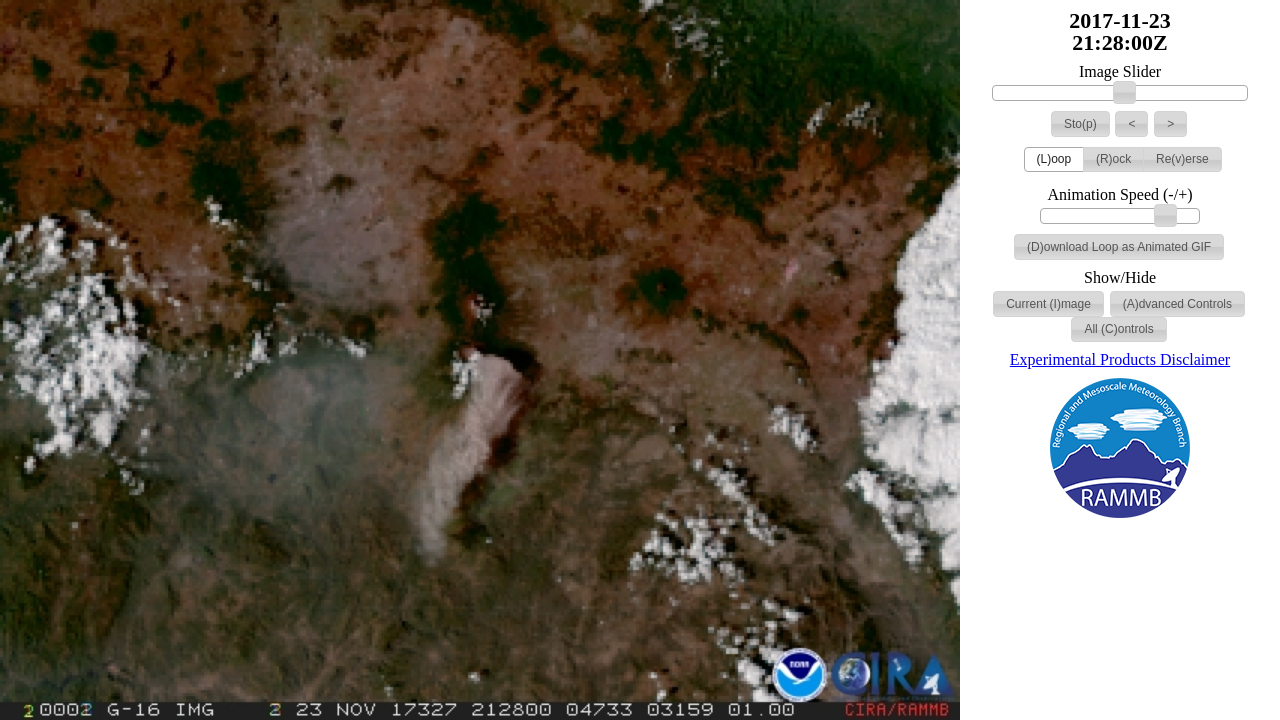 The width and height of the screenshot is (1280, 720). What do you see at coordinates (1120, 72) in the screenshot?
I see `Image Slider` at bounding box center [1120, 72].